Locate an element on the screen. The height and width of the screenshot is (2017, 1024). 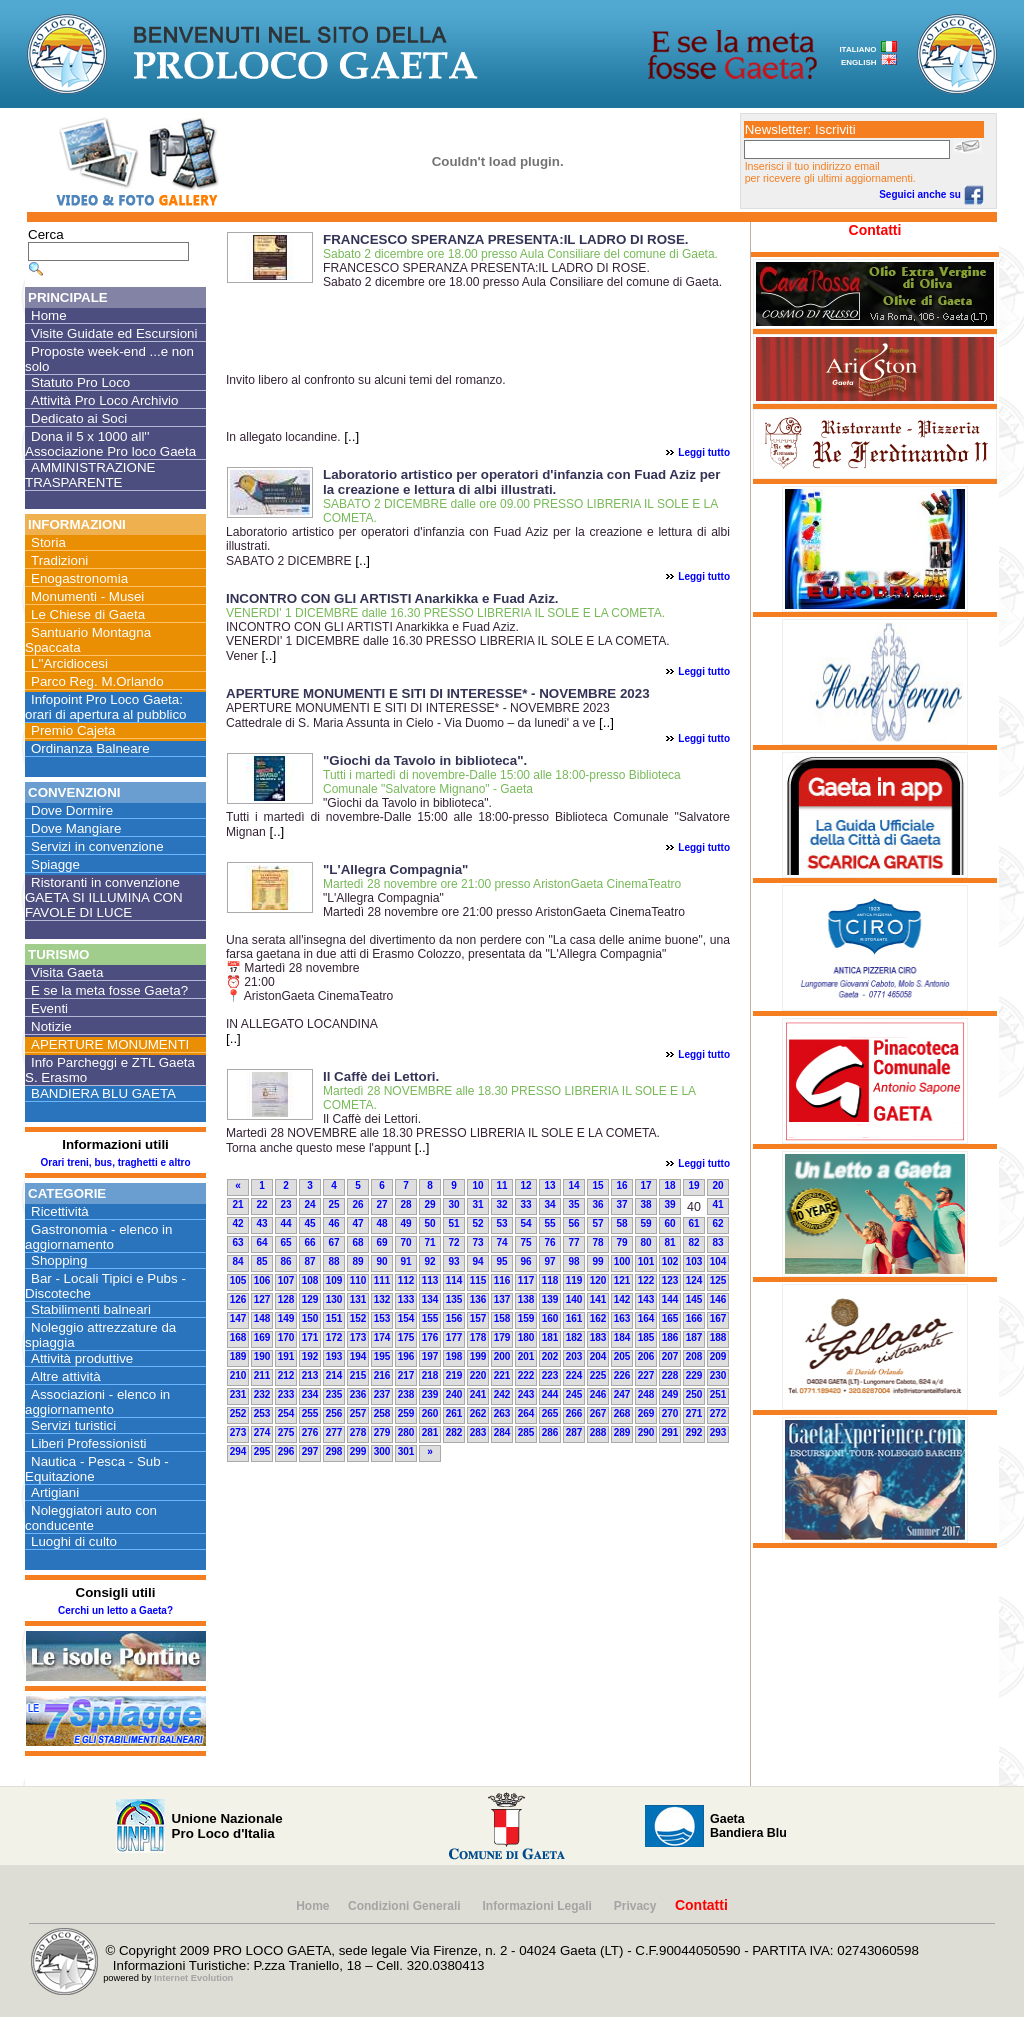
248 is located at coordinates (646, 1394).